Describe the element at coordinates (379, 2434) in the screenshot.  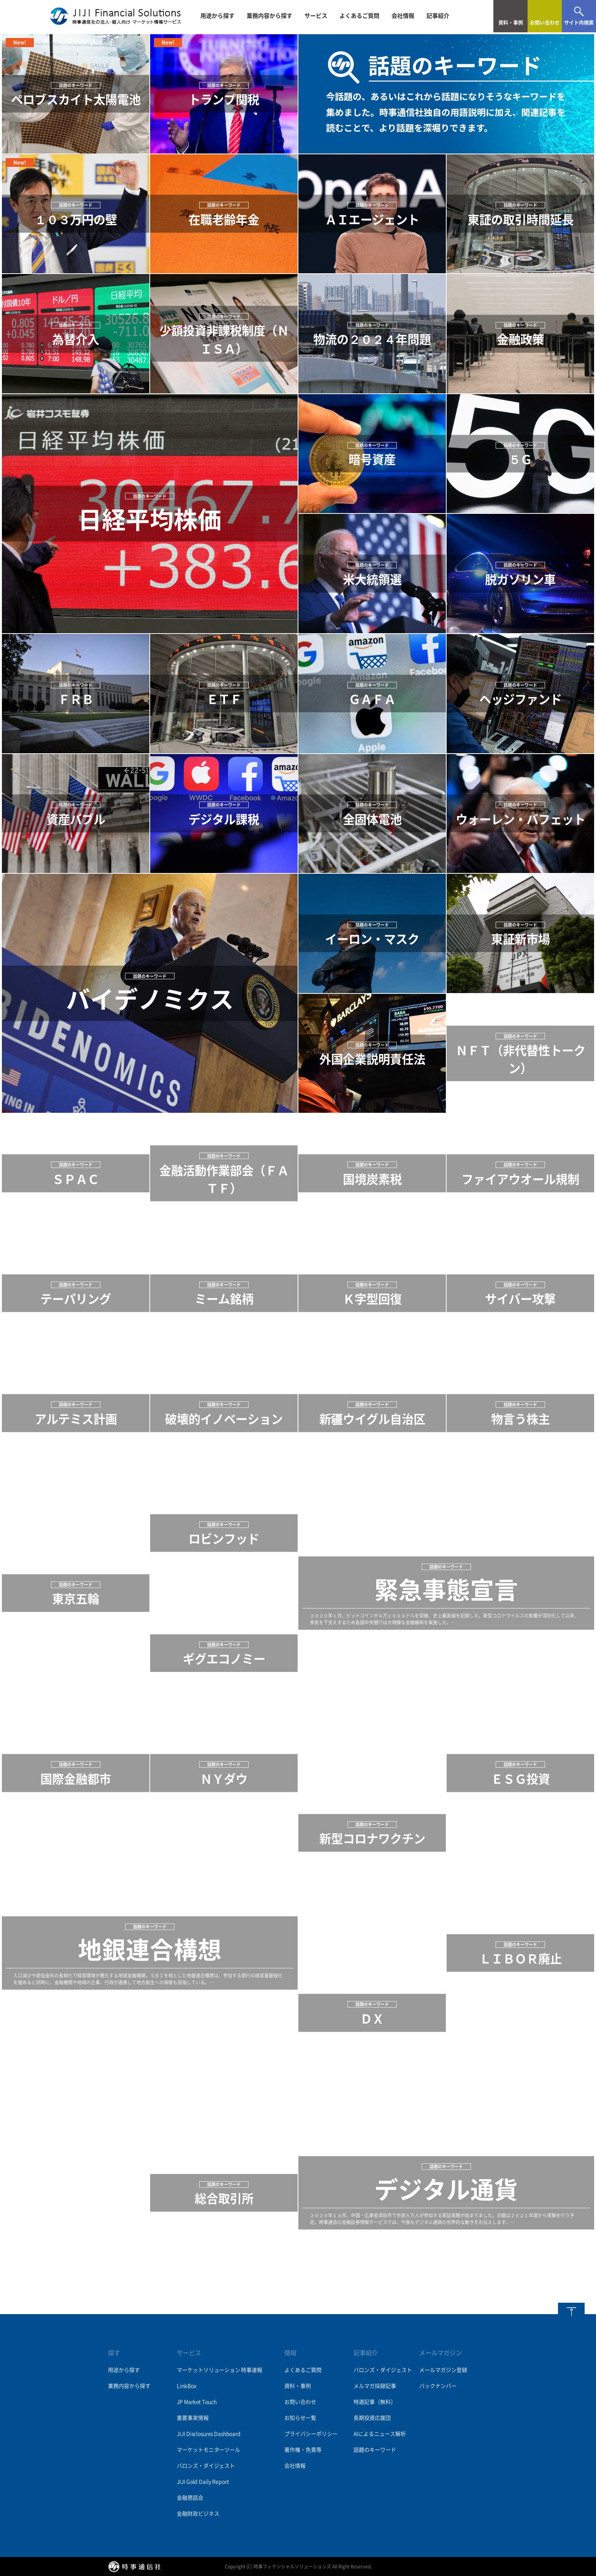
I see `AIによるニュース解析` at that location.